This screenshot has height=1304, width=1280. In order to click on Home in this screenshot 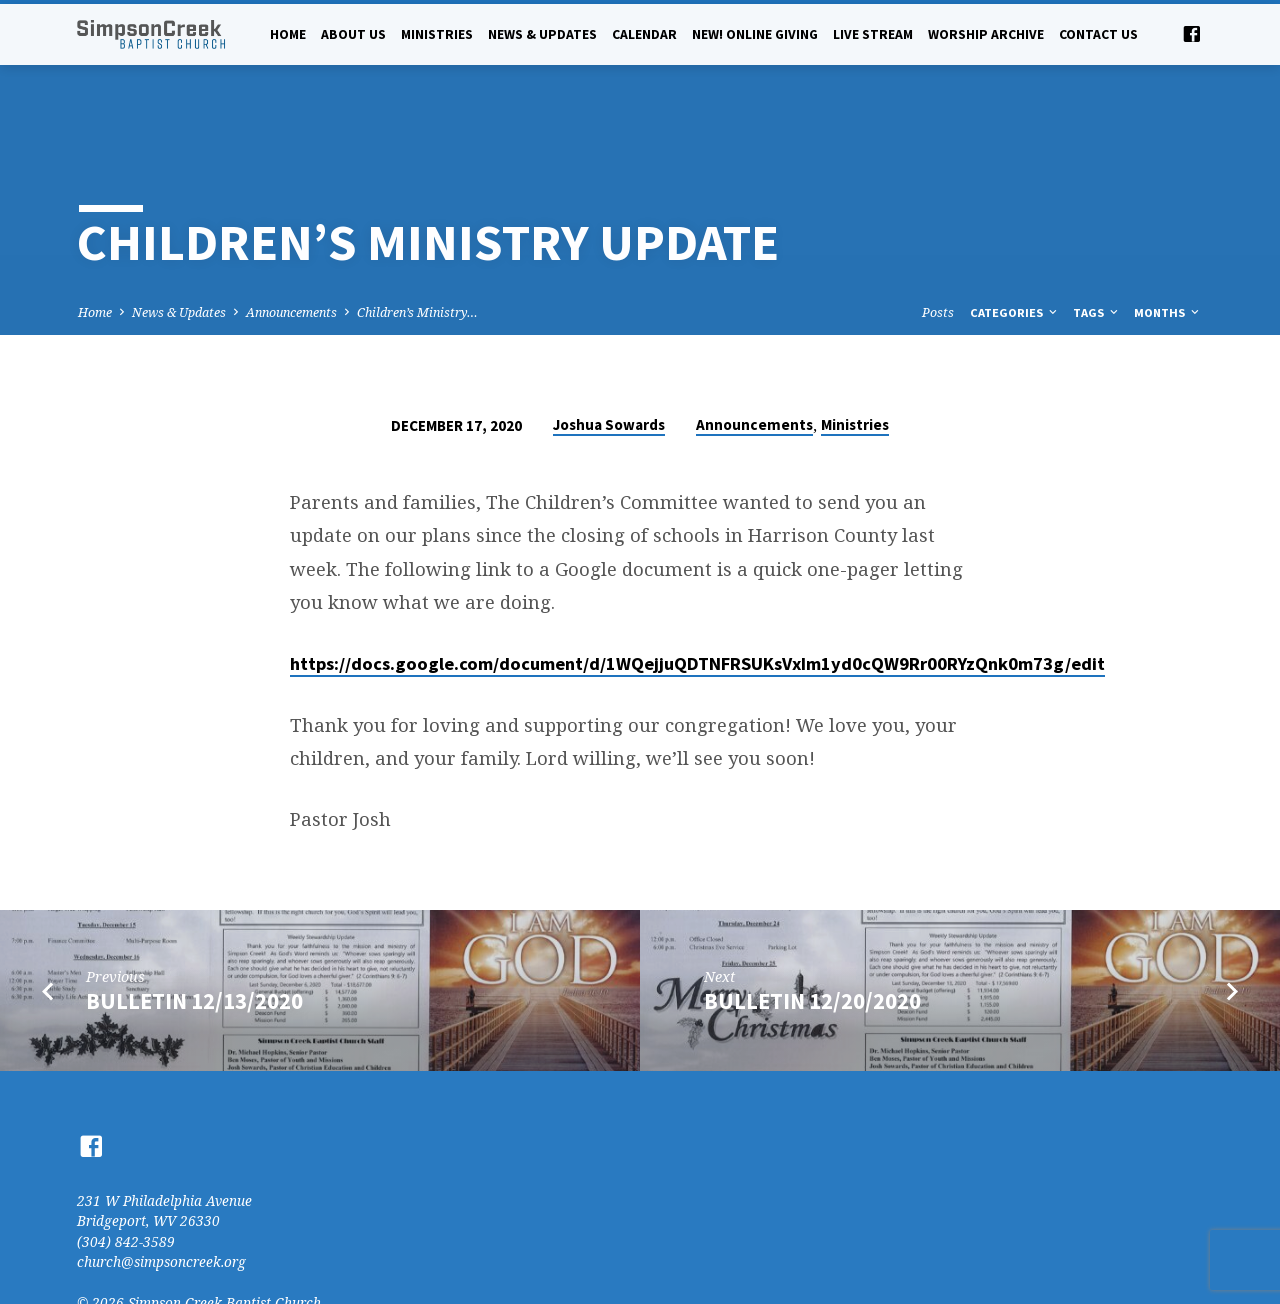, I will do `click(288, 34)`.